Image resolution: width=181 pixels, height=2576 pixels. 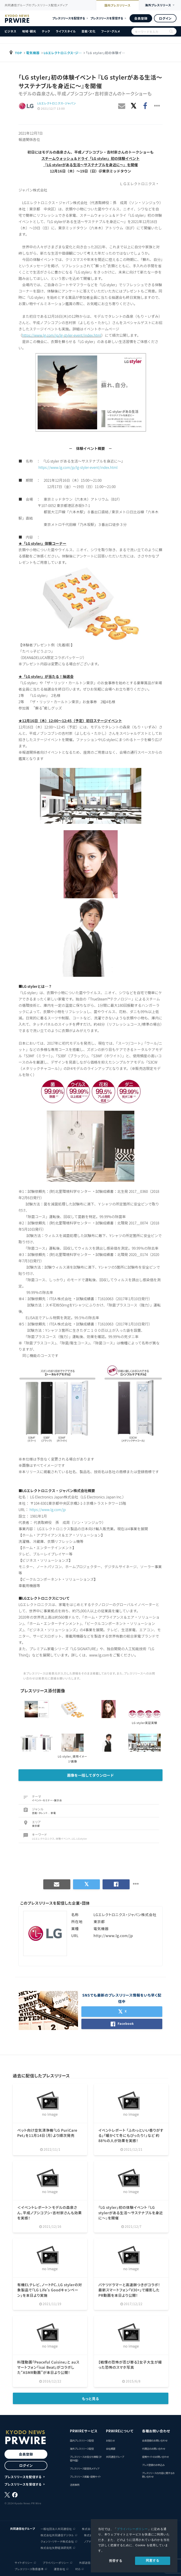 What do you see at coordinates (115, 5) in the screenshot?
I see `国内` at bounding box center [115, 5].